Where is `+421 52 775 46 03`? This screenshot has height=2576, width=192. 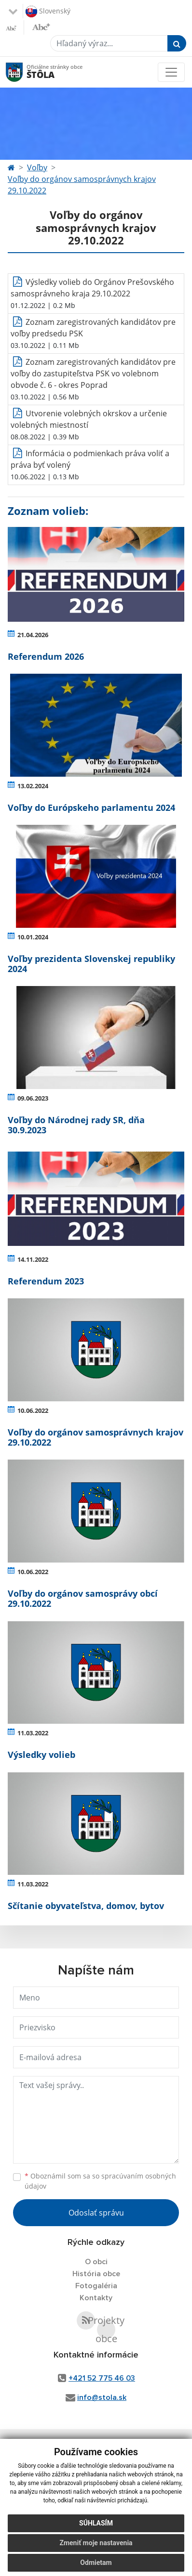 +421 52 775 46 03 is located at coordinates (102, 2378).